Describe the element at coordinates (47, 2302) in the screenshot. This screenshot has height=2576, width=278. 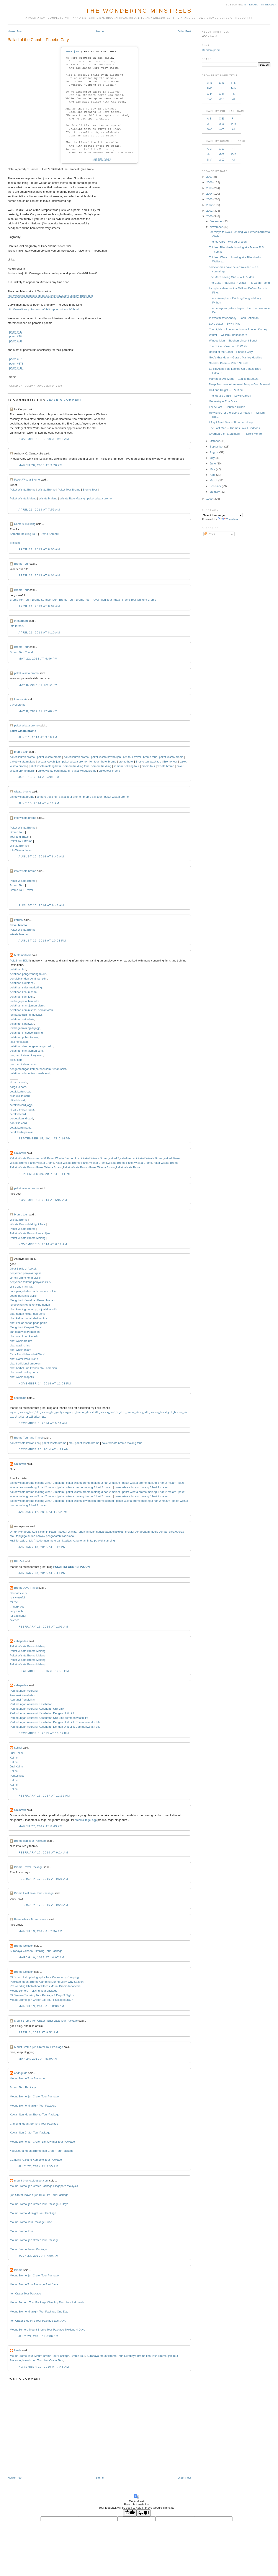
I see `Mount Semeru Tour Package Climbing East Java Indonesia` at that location.